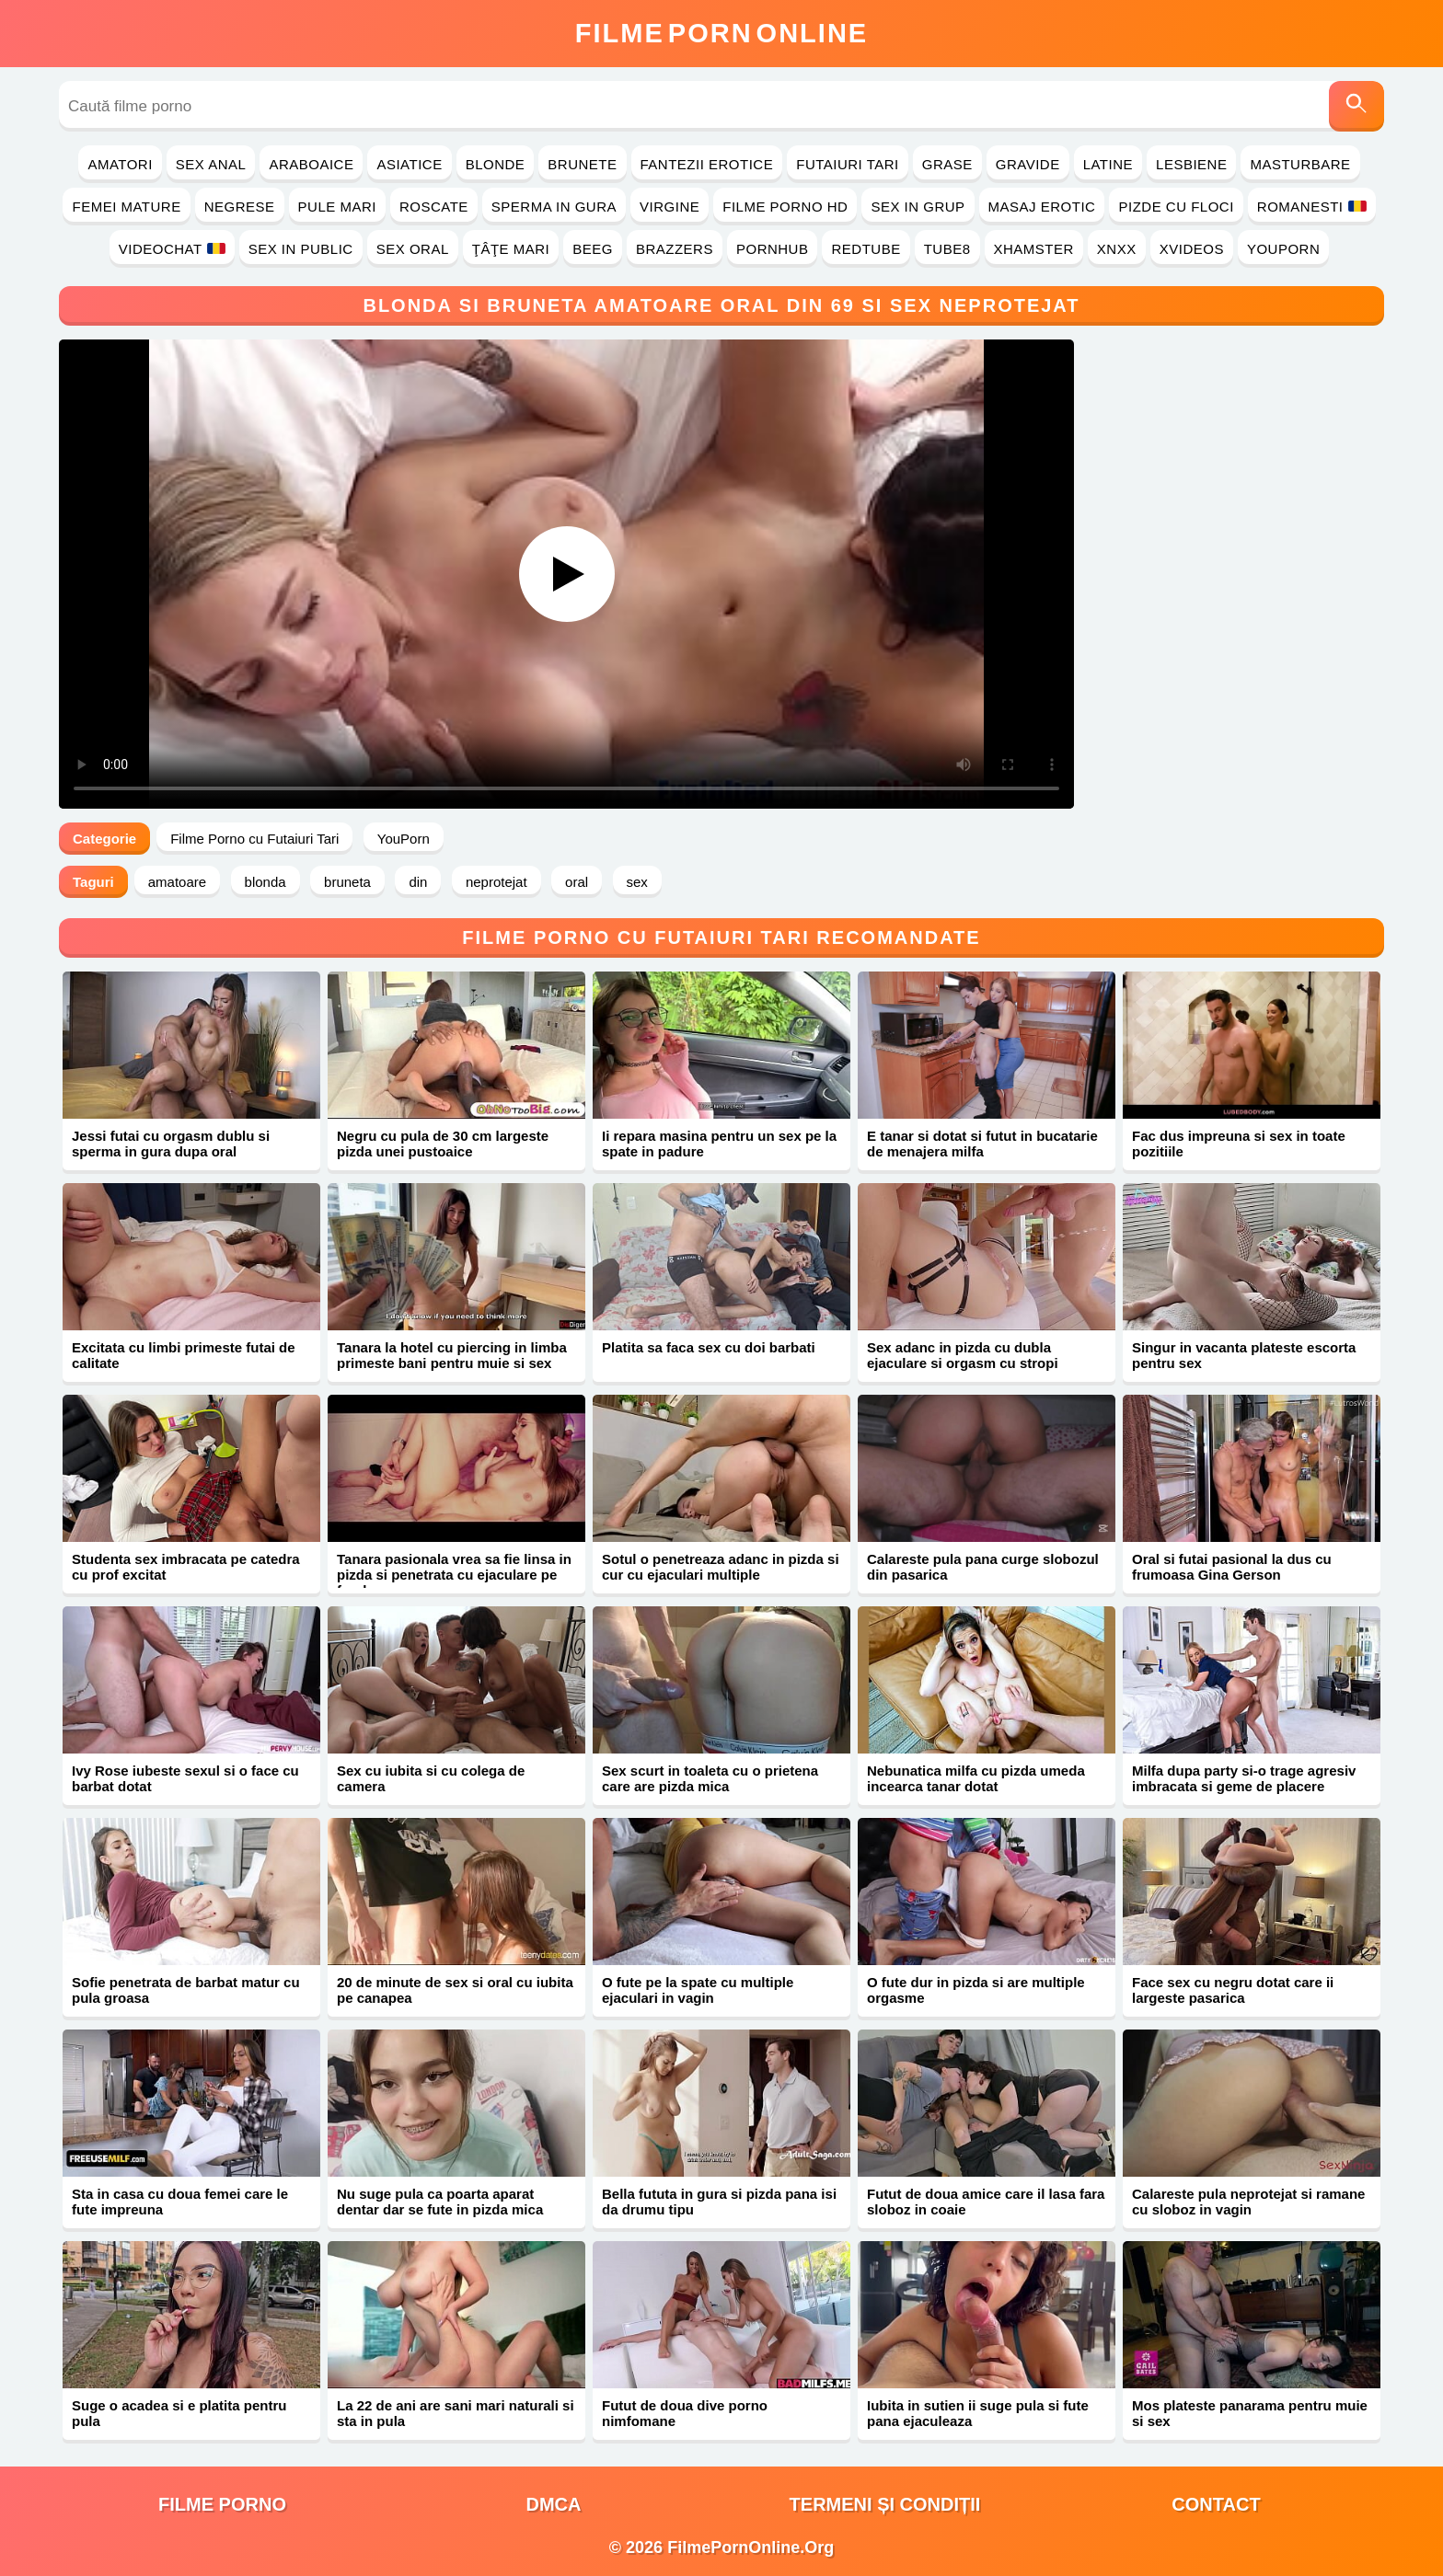 This screenshot has height=2576, width=1443. I want to click on amatoare, so click(177, 882).